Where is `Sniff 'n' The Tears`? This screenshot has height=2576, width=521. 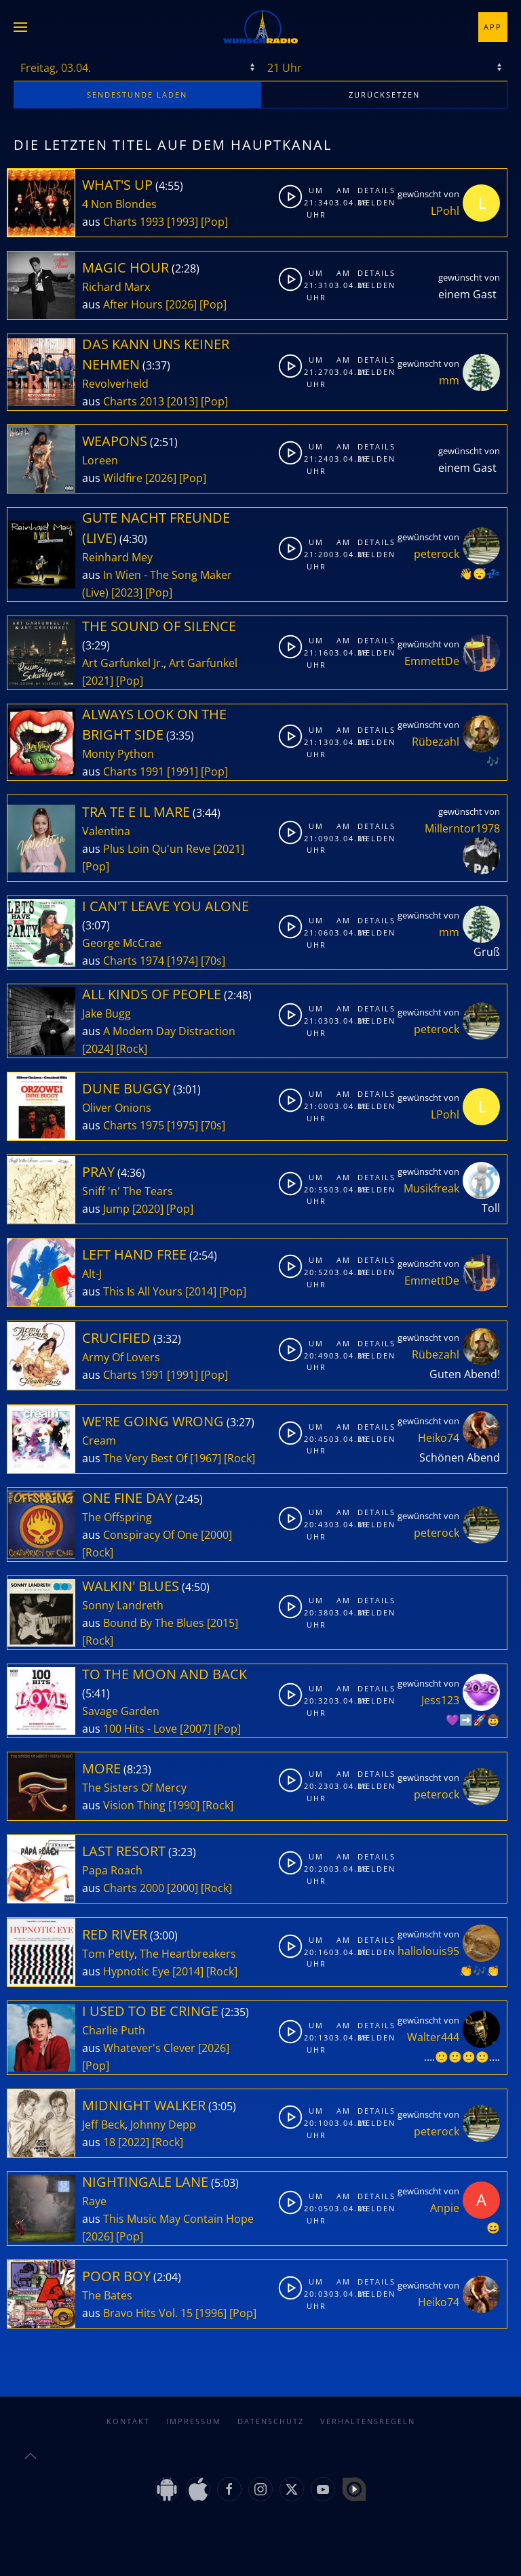
Sniff 'n' The Tears is located at coordinates (127, 1191).